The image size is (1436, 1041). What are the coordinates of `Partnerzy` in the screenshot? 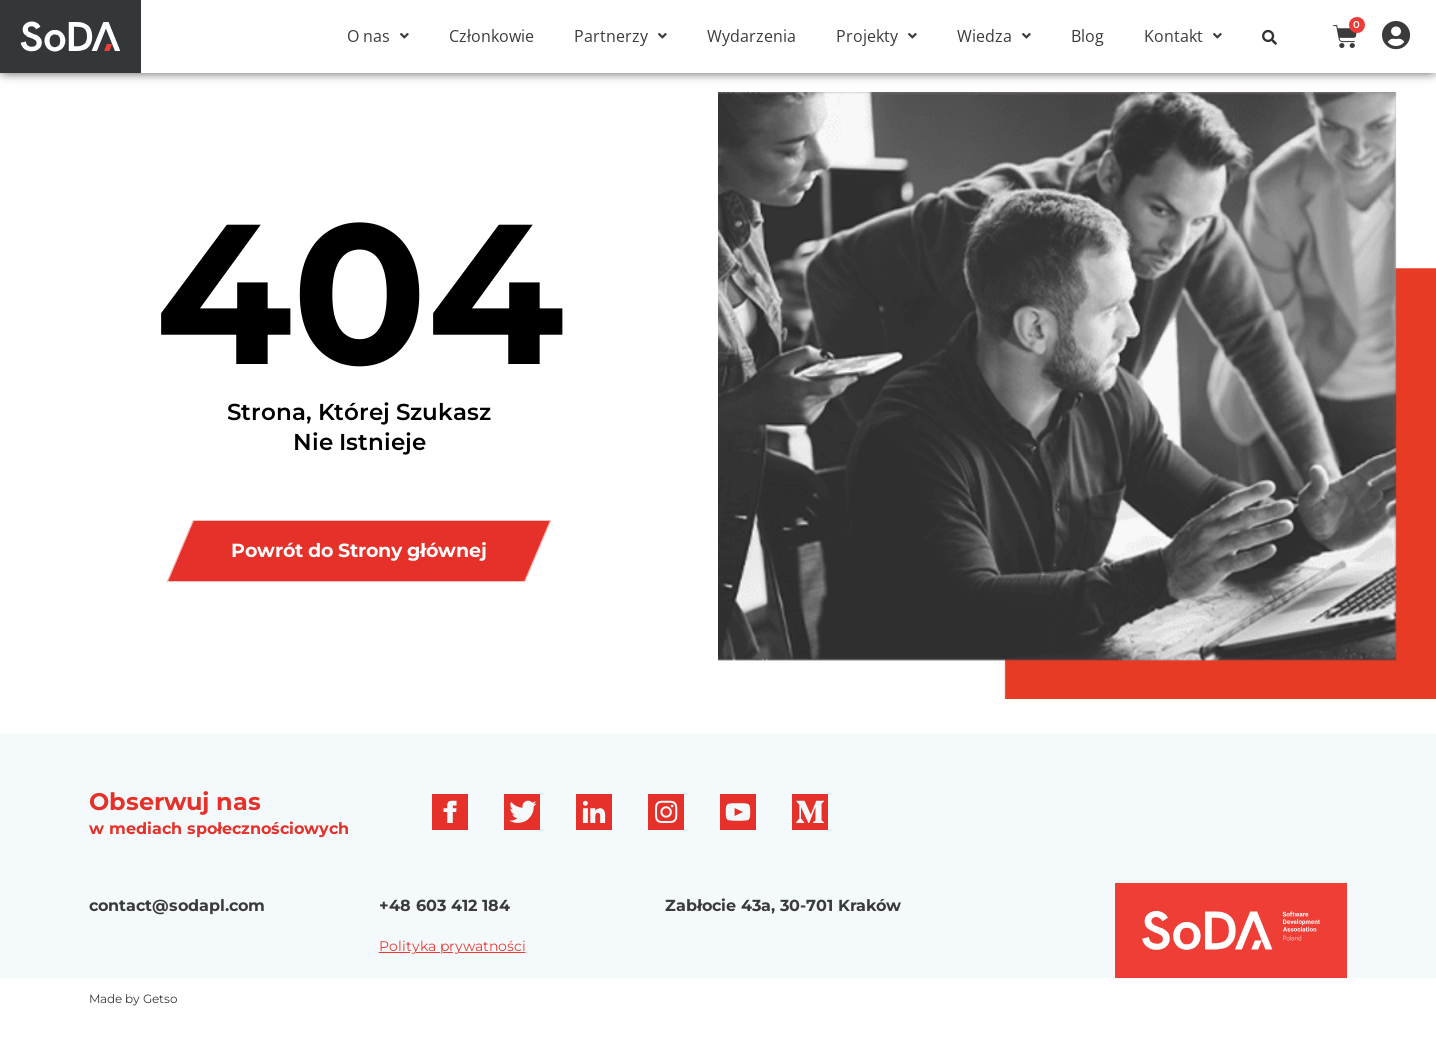 It's located at (620, 36).